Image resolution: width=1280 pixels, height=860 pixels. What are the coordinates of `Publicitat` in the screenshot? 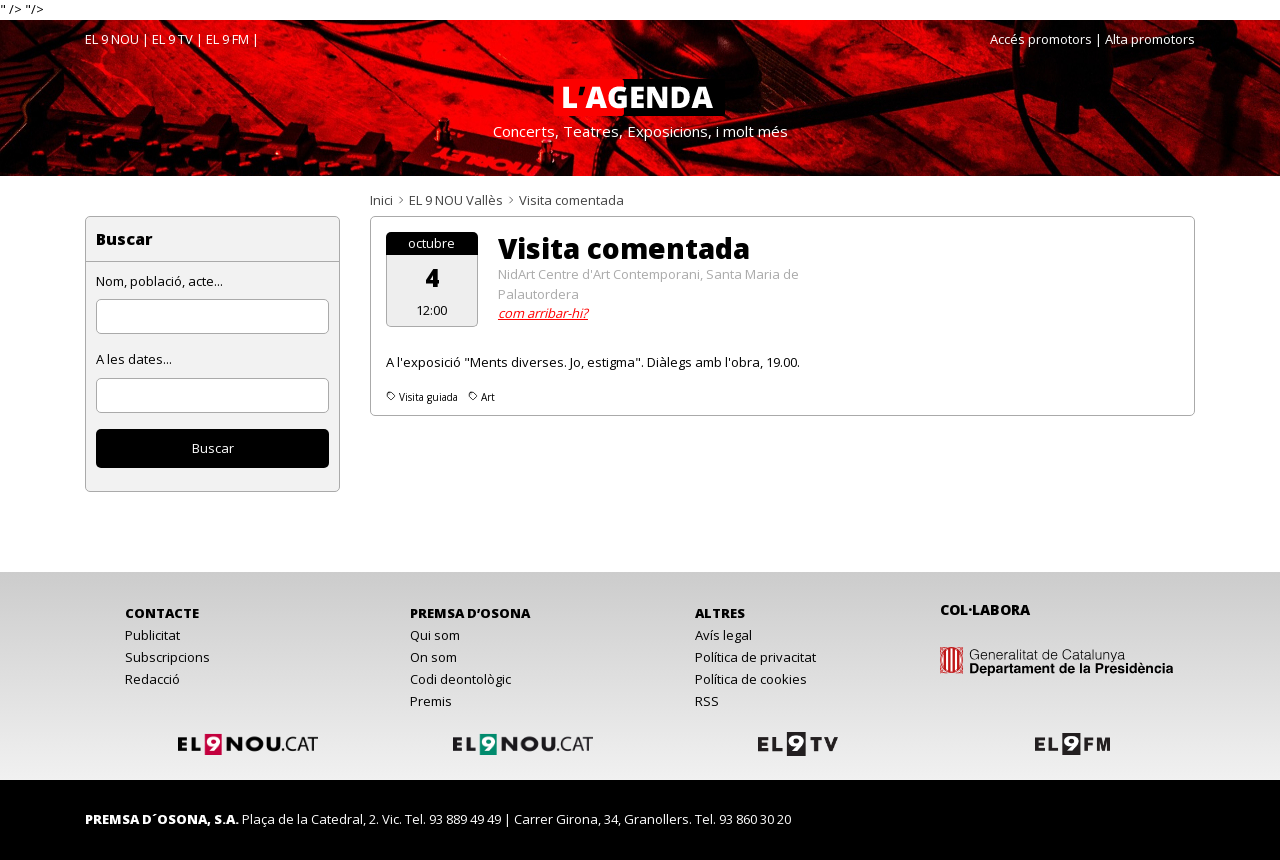 It's located at (152, 635).